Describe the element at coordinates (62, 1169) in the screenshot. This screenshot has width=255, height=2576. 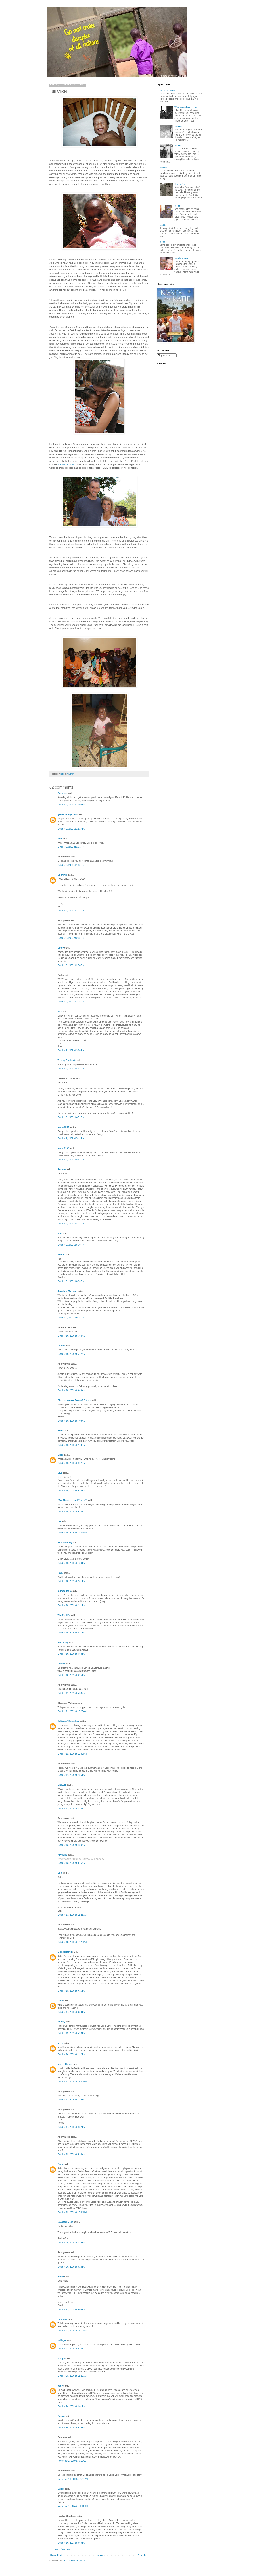
I see `Jennifer` at that location.